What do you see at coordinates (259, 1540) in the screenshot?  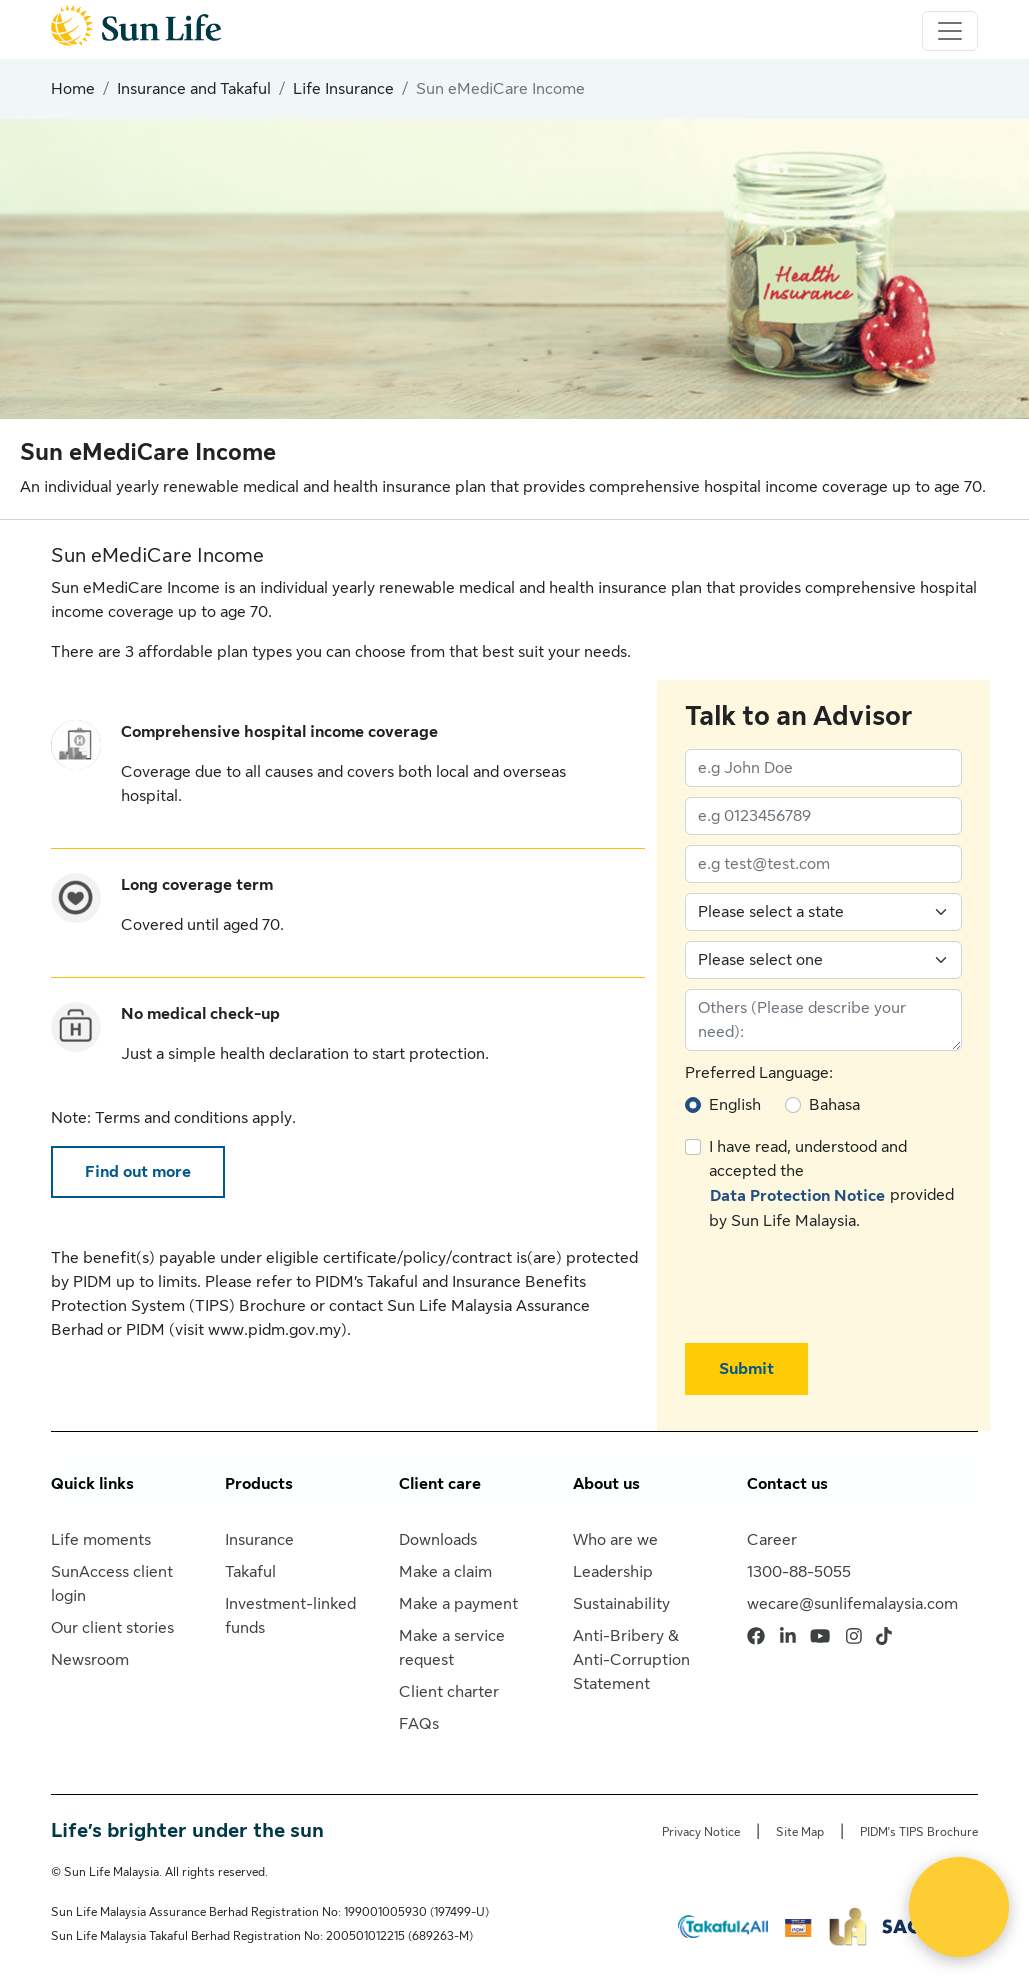 I see `Insurance` at bounding box center [259, 1540].